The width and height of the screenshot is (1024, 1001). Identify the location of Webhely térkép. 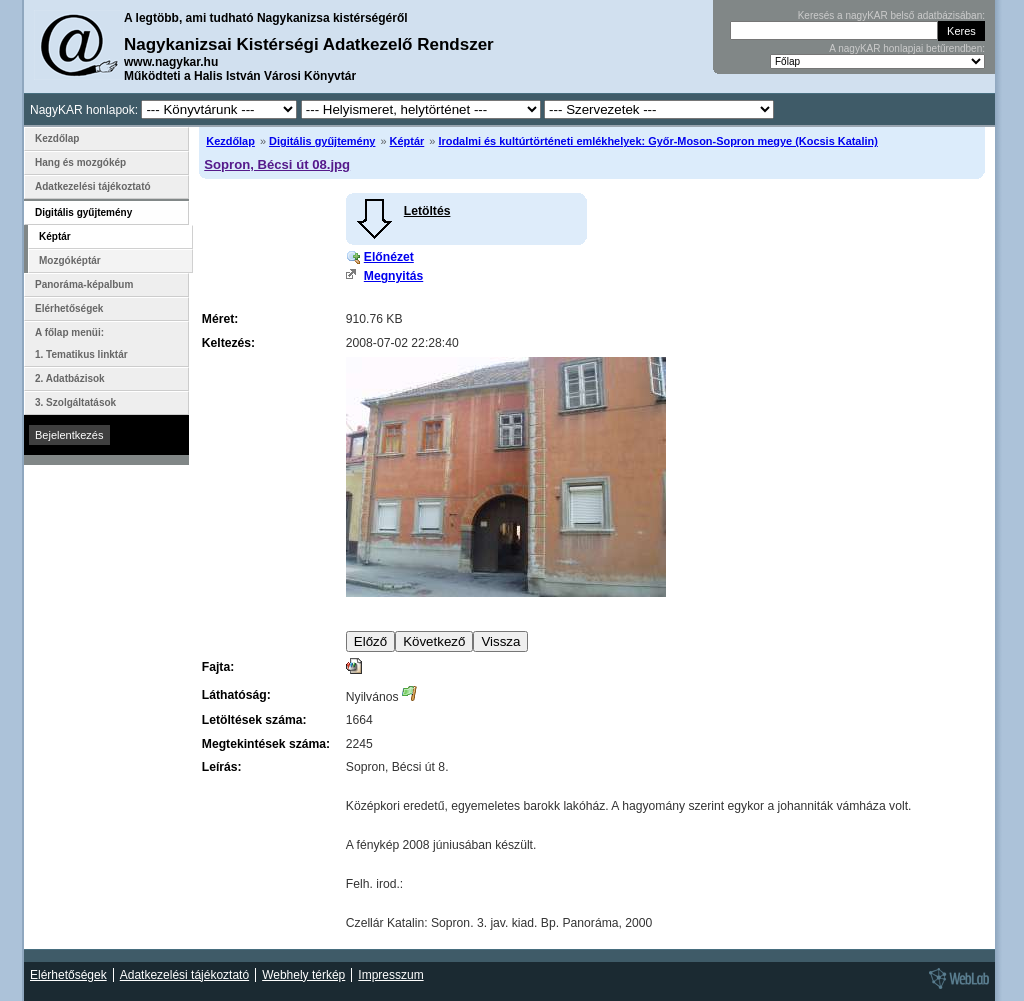
(303, 975).